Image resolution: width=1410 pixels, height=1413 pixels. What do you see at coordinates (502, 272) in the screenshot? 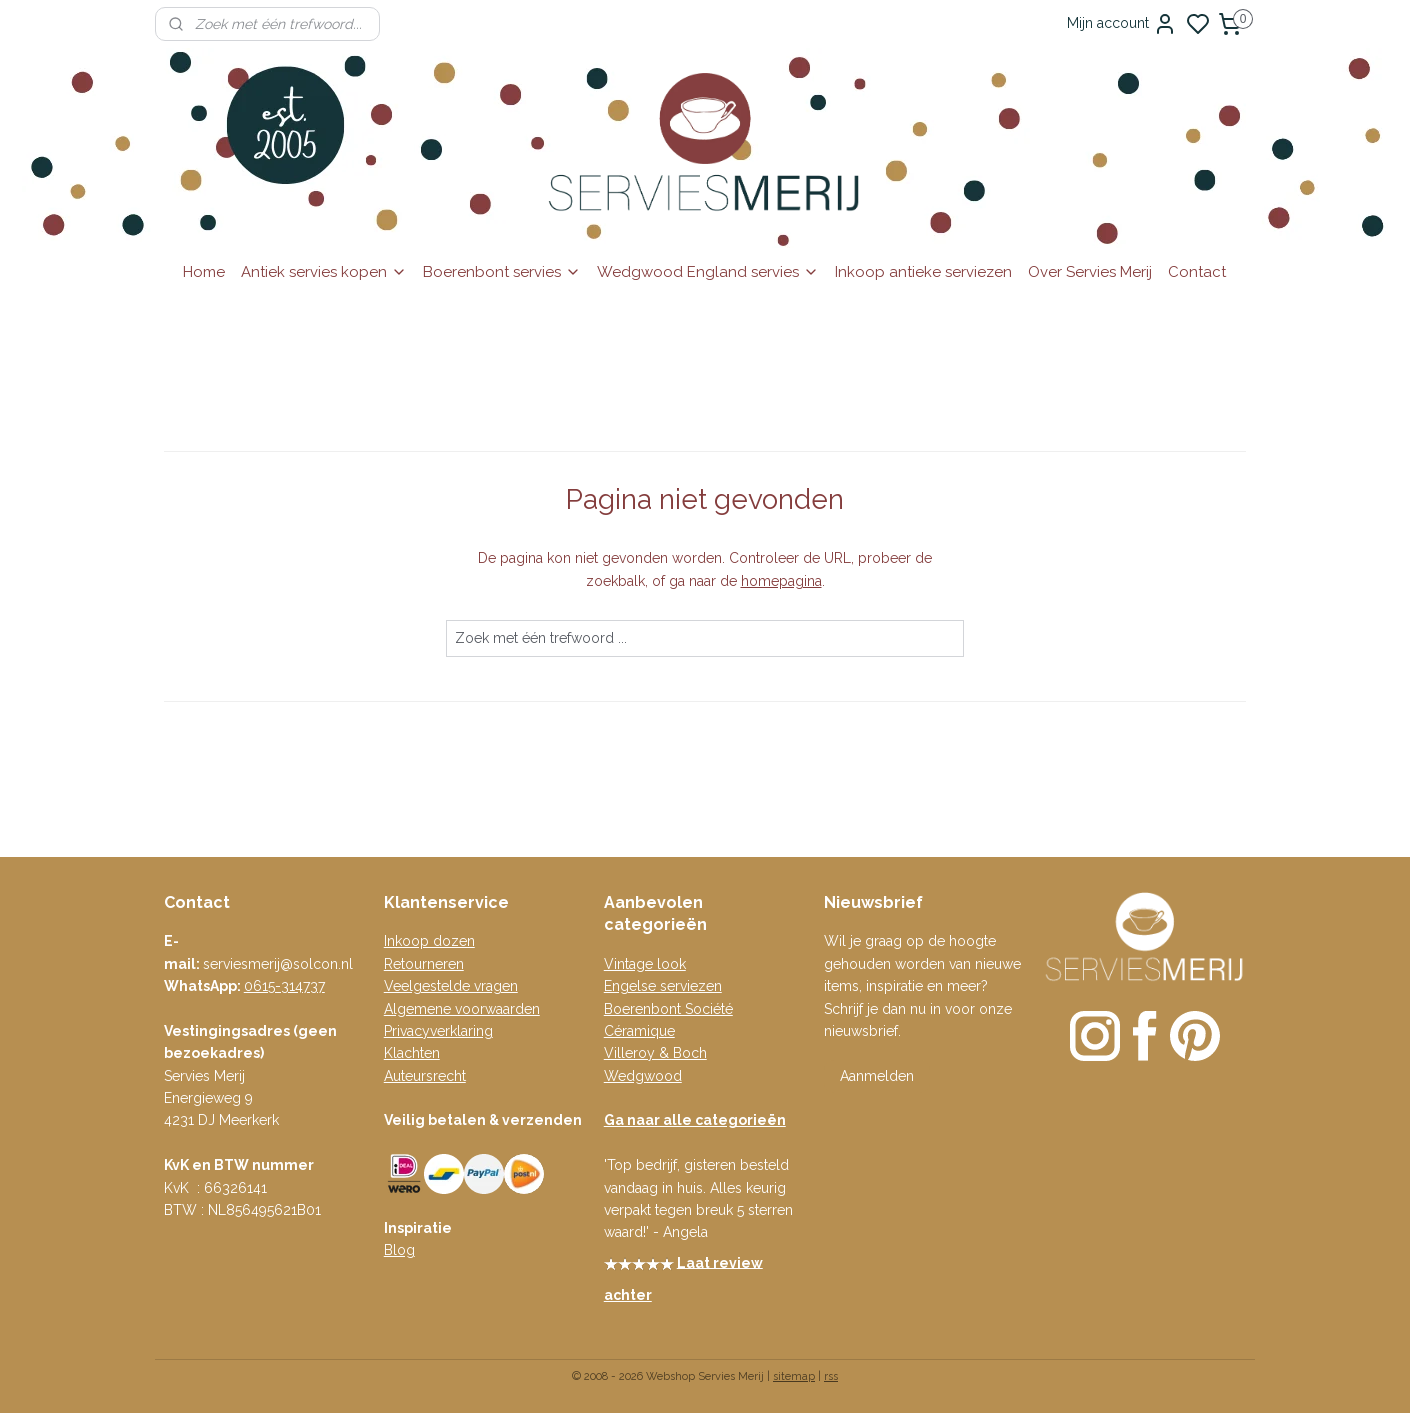
I see `Boerenbont servies` at bounding box center [502, 272].